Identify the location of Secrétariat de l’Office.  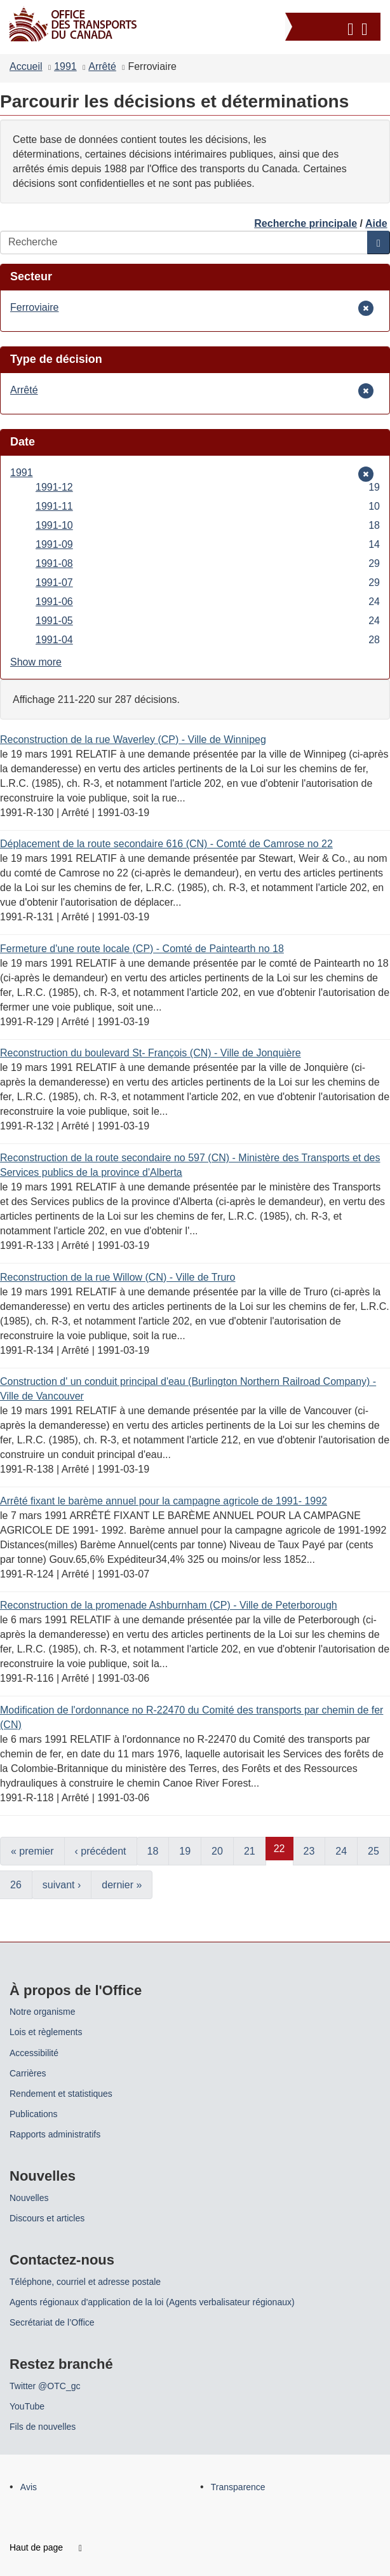
(52, 2322).